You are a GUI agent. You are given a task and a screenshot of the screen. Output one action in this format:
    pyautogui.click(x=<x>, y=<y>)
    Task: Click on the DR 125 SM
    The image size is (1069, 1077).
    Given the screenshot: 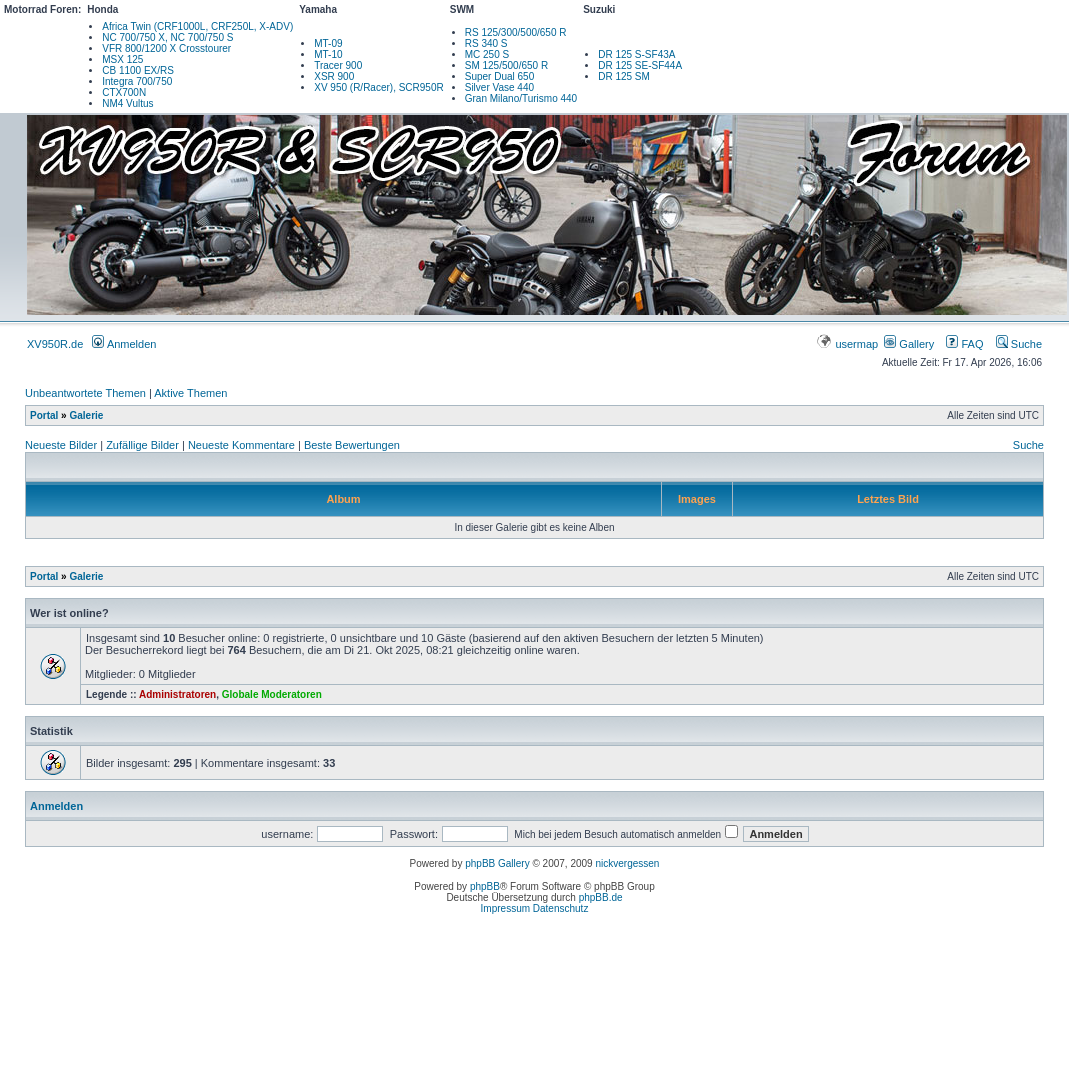 What is the action you would take?
    pyautogui.click(x=624, y=76)
    